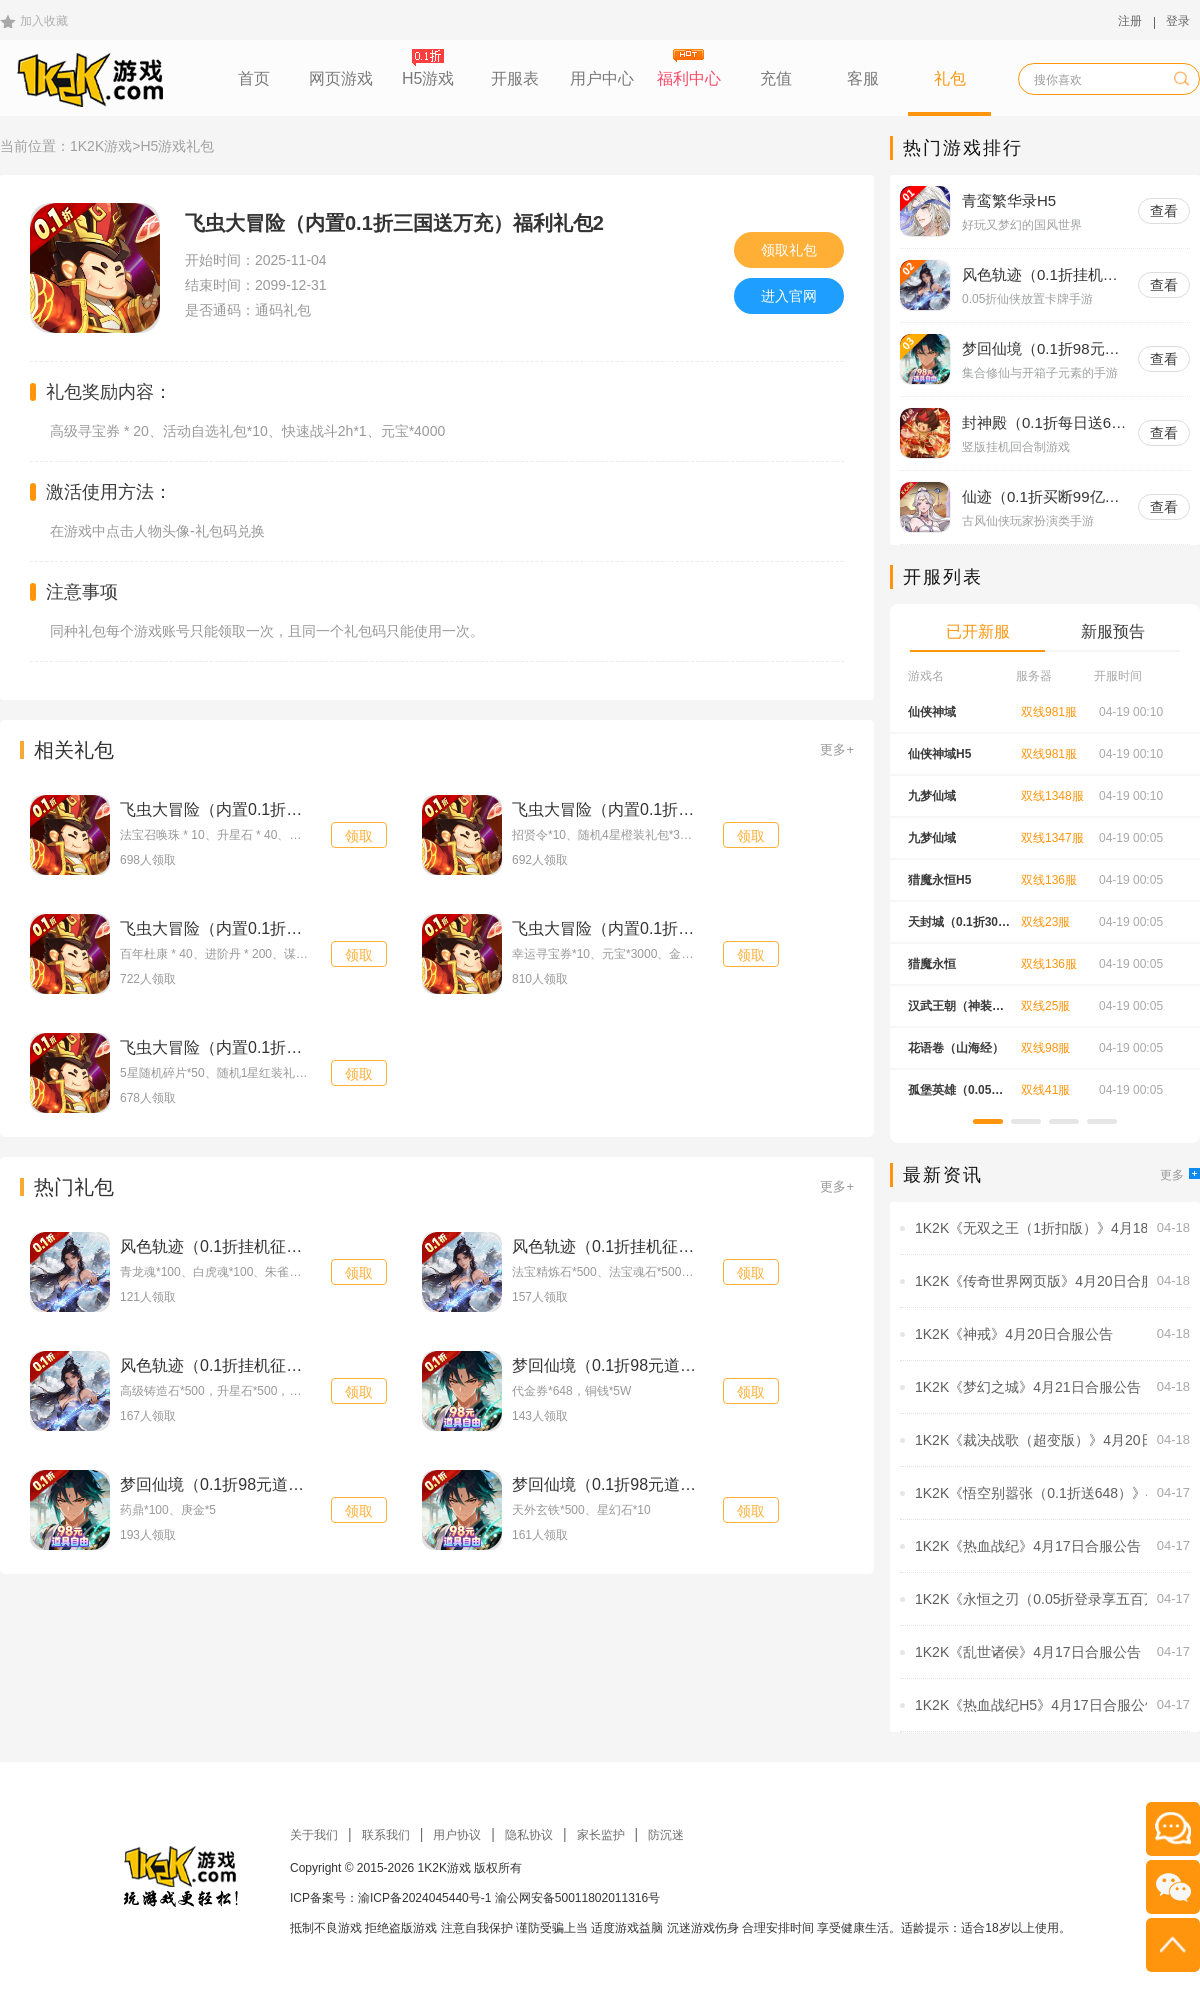 This screenshot has height=1998, width=1200. What do you see at coordinates (268, 1484) in the screenshot?
I see `梦回仙境（0.1折98元道具自由）特权礼包` at bounding box center [268, 1484].